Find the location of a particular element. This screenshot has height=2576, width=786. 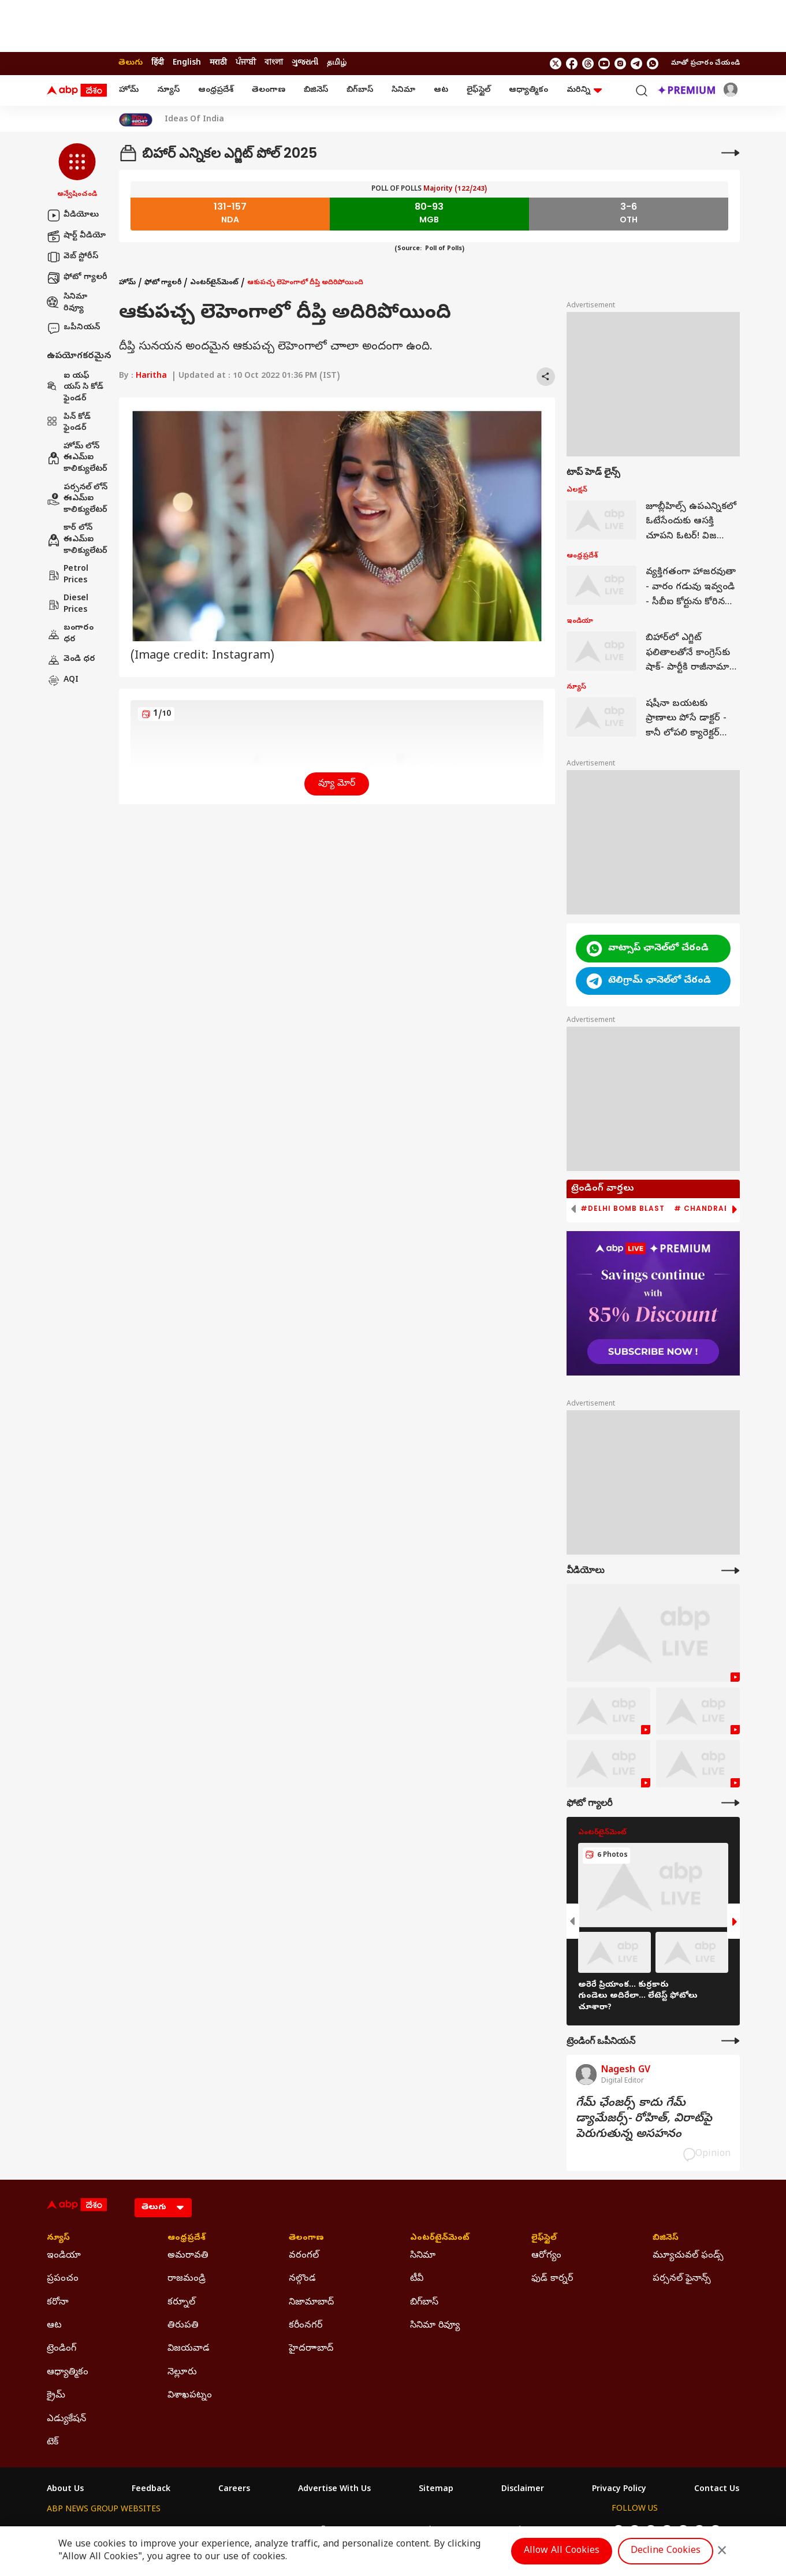

ఫోటో గ్యాలరీ is located at coordinates (77, 278).